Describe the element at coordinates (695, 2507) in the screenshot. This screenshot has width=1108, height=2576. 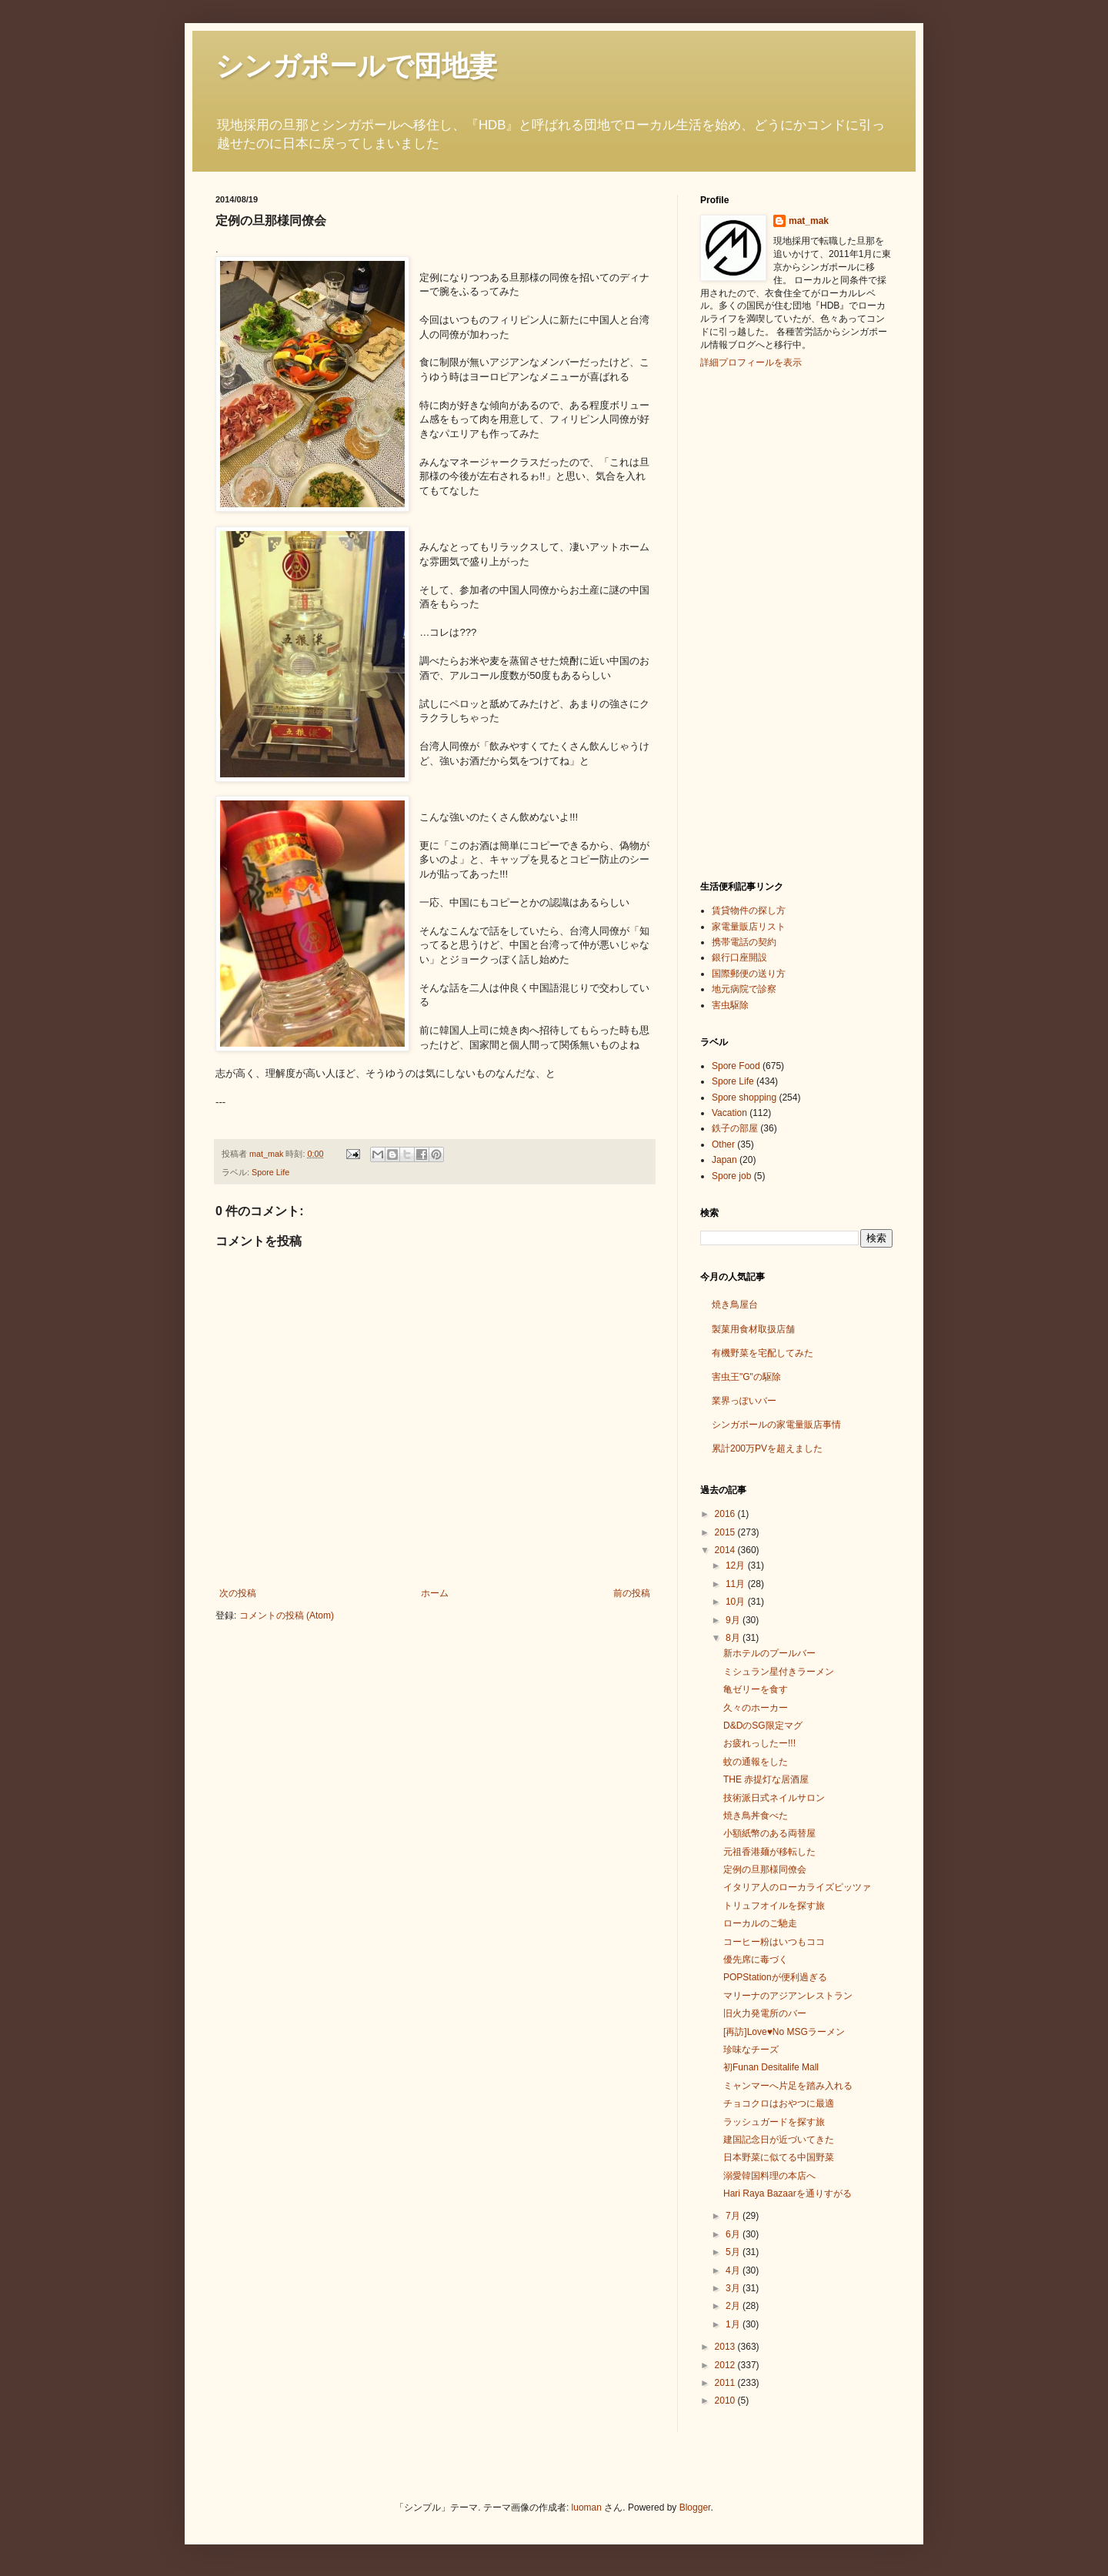
I see `Blogger` at that location.